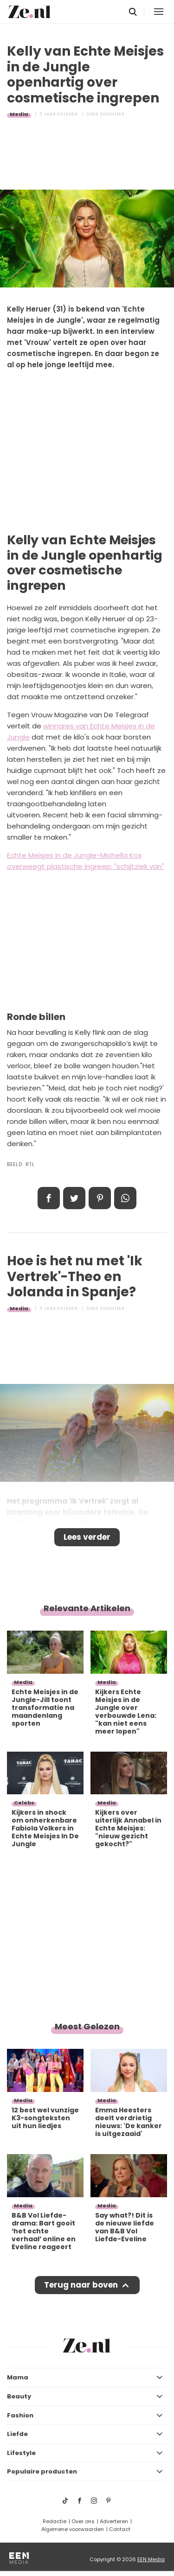  I want to click on Delen, so click(49, 1198).